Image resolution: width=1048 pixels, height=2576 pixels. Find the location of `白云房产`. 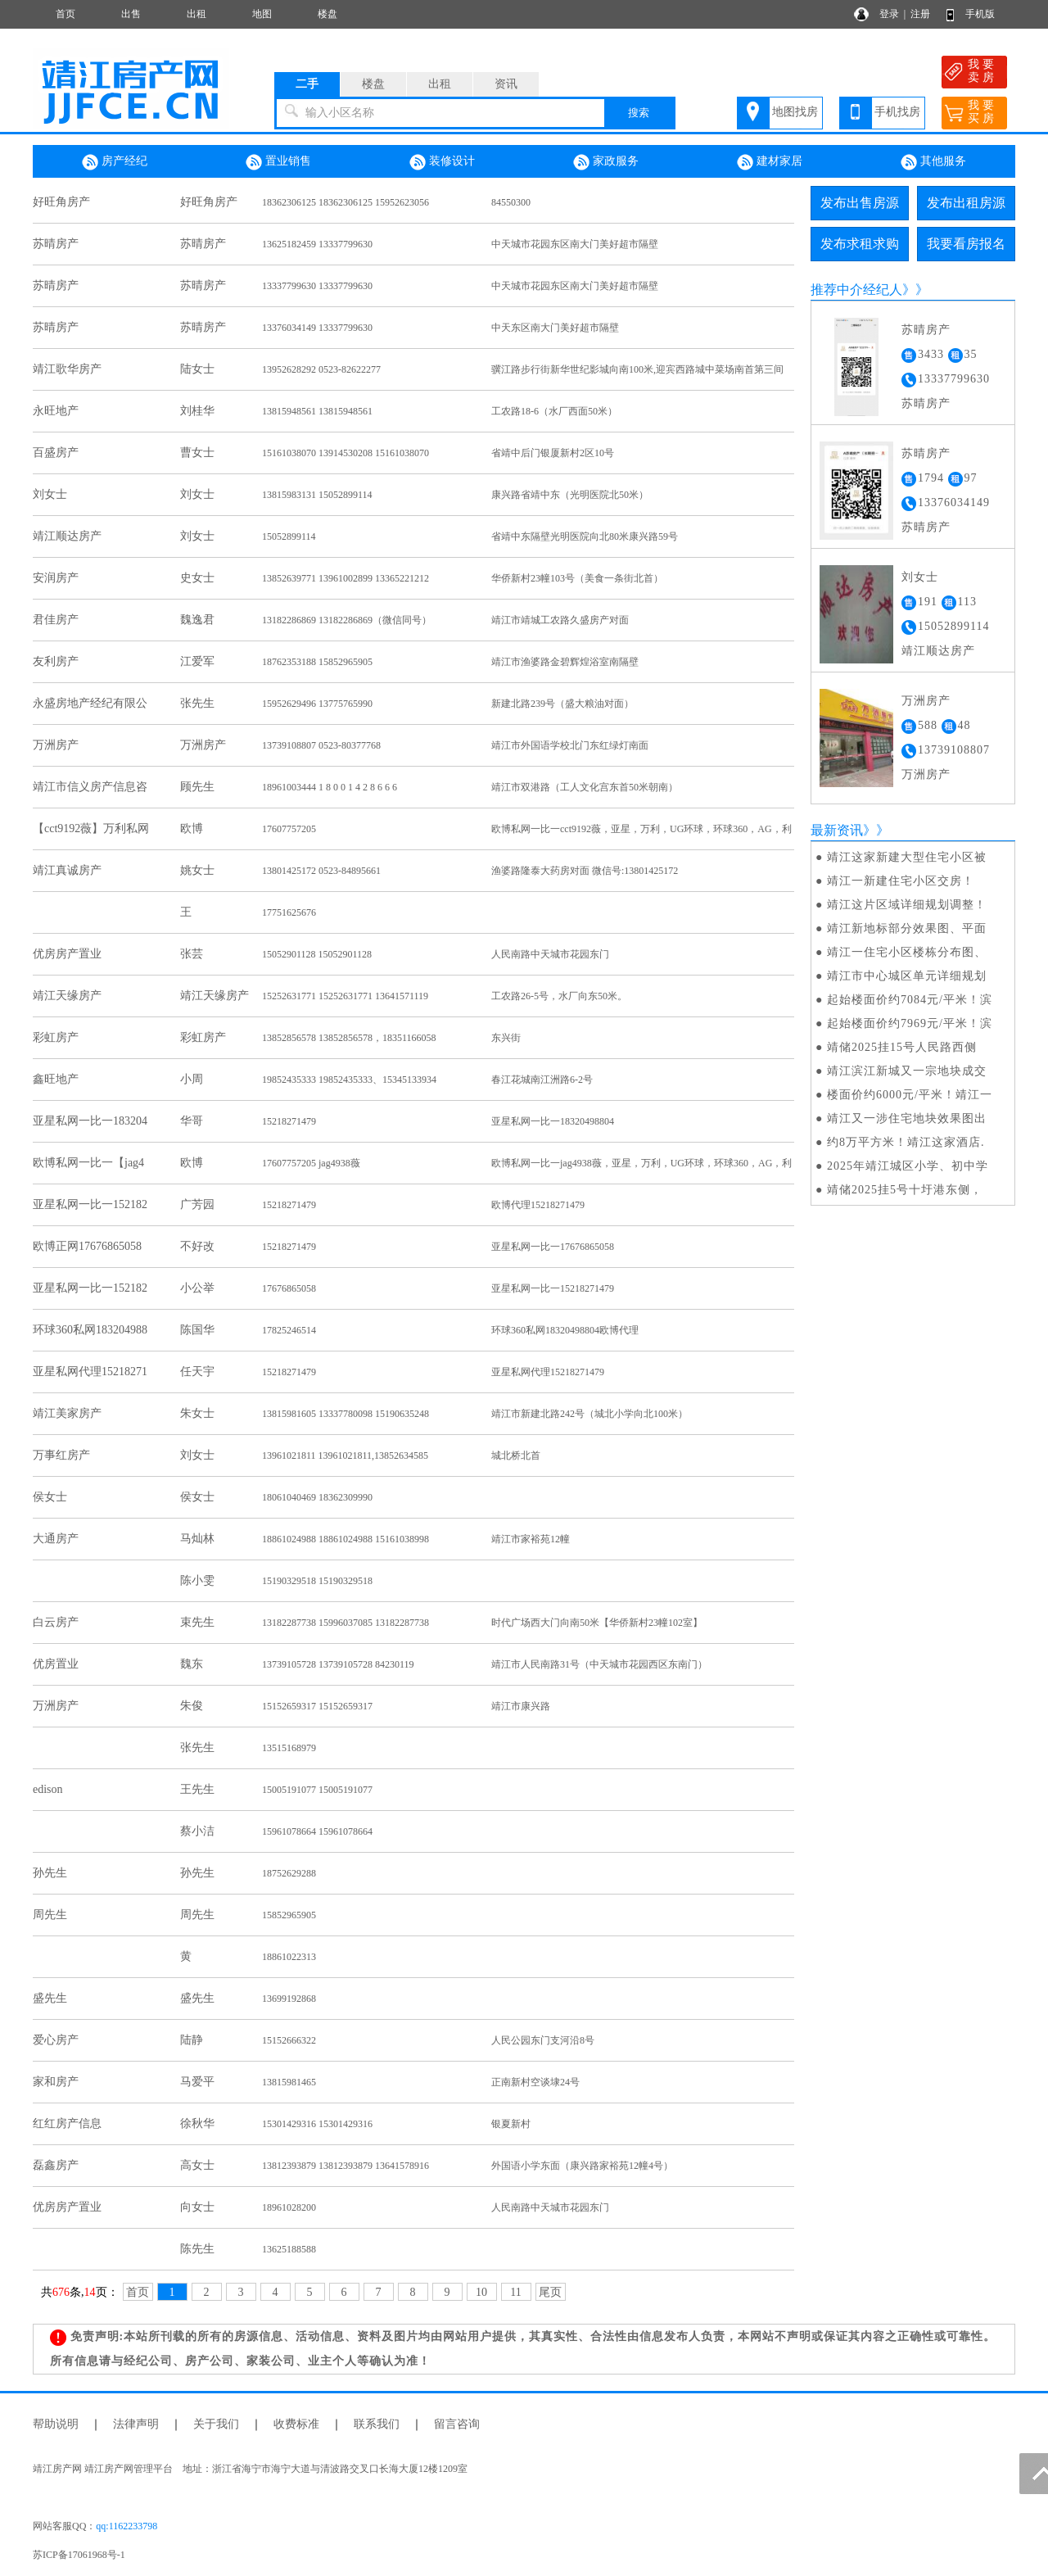

白云房产 is located at coordinates (56, 1622).